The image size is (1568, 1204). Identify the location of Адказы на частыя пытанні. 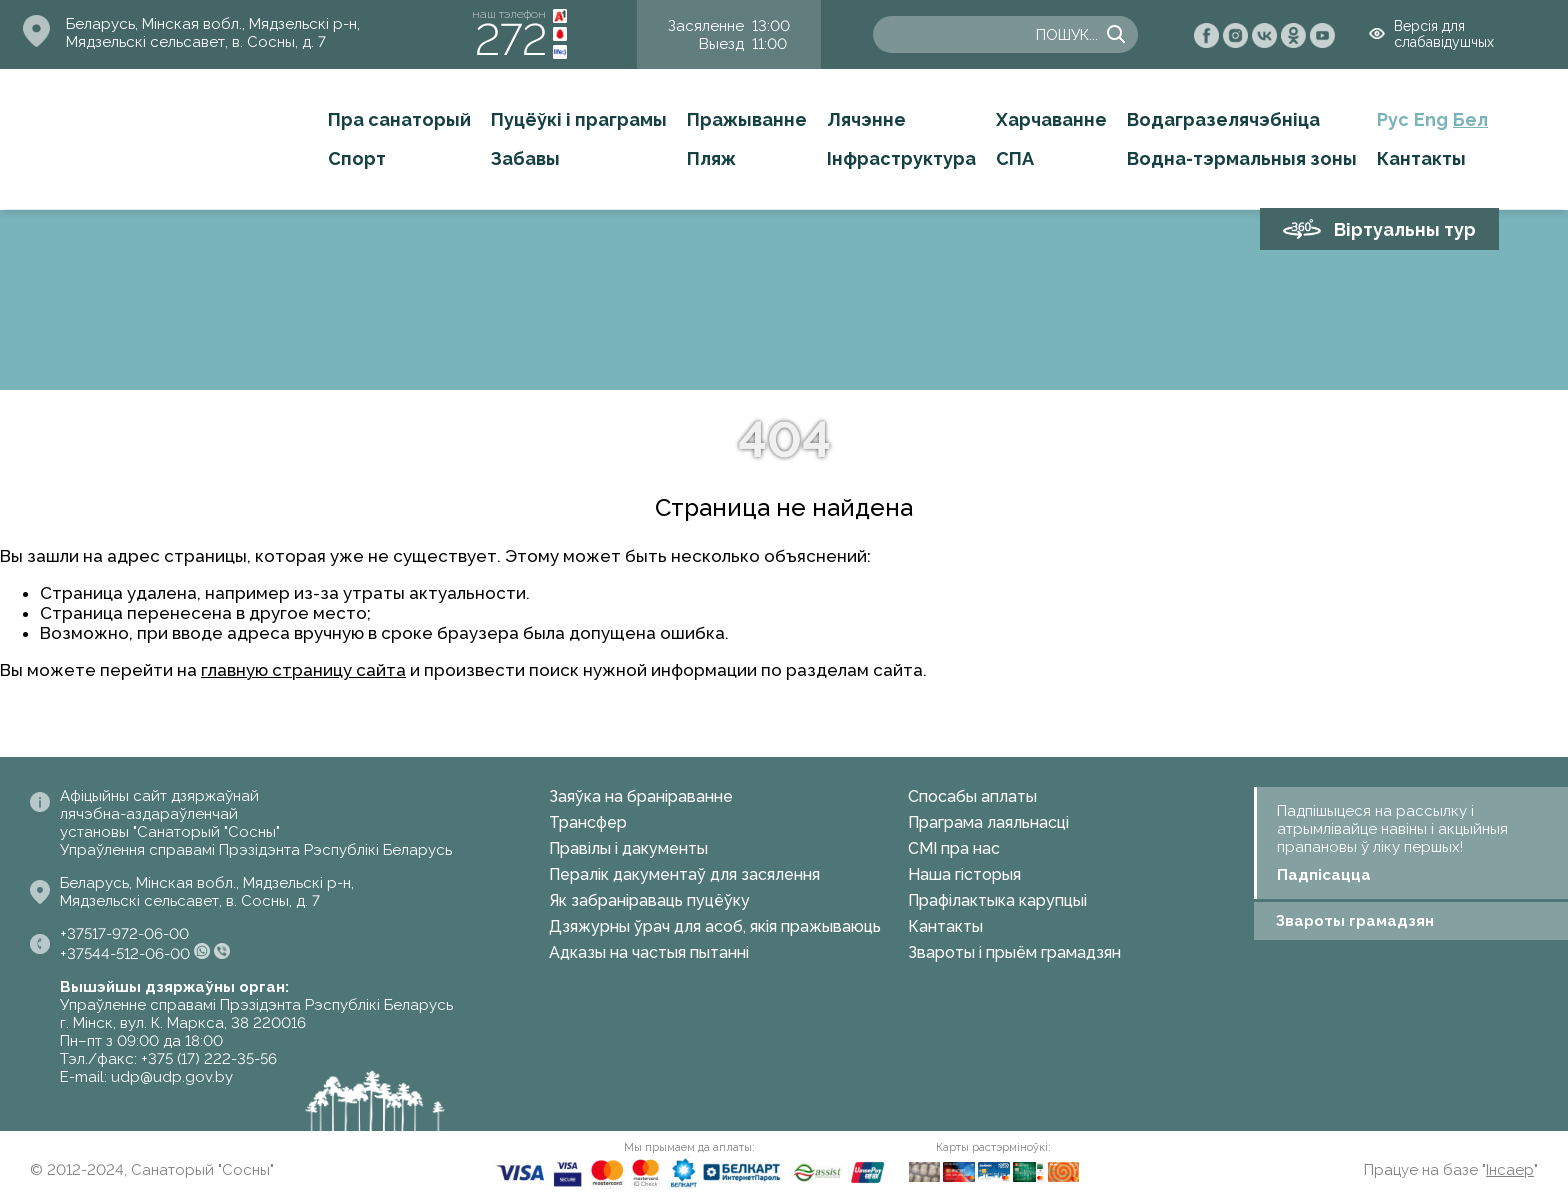
(649, 952).